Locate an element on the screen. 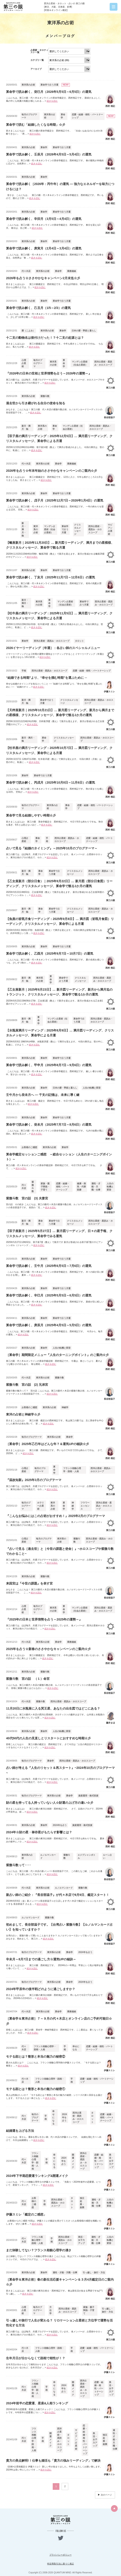 The height and width of the screenshot is (2576, 121). 【乙女座新月｜2025年8月23日】… 新月図リーディング、新月から満月迄のトランジット、クリスタルメッセージ、算命学で観る1か月の運気 is located at coordinates (59, 992).